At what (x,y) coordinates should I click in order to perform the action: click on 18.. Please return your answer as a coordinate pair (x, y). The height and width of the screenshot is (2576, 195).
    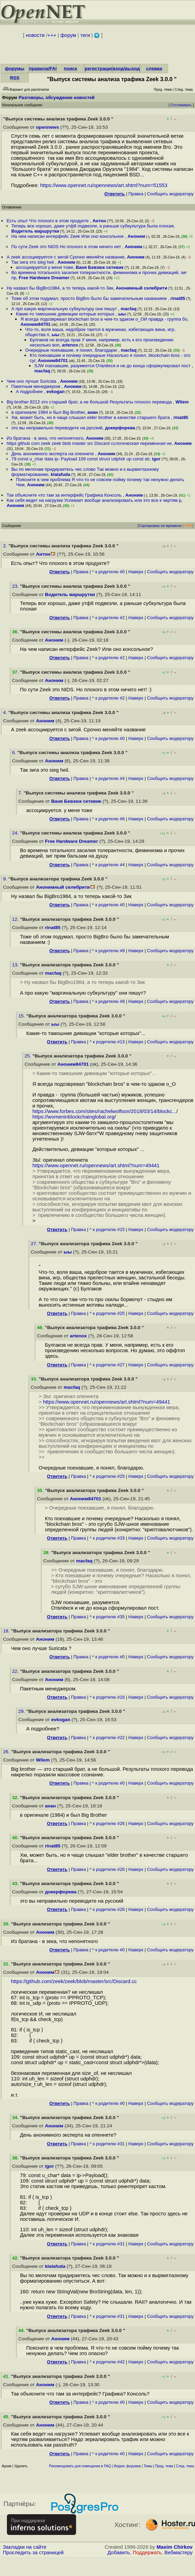
    Looking at the image, I should click on (7, 1630).